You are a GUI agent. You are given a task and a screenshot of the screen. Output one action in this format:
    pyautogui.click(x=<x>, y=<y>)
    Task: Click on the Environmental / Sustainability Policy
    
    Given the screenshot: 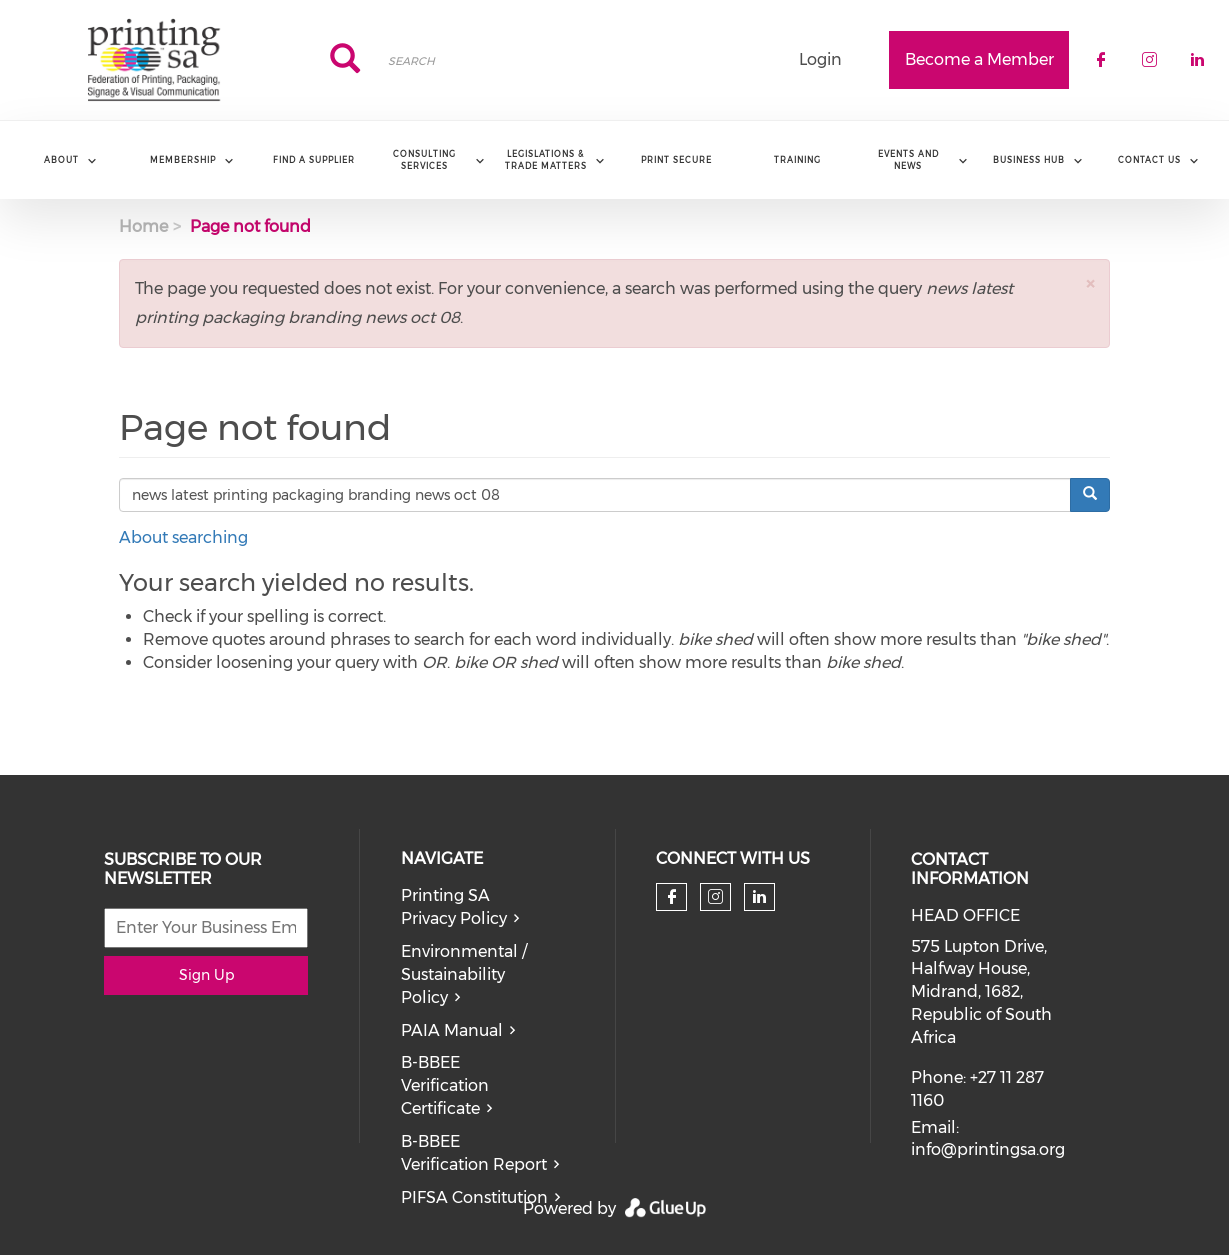 What is the action you would take?
    pyautogui.click(x=464, y=974)
    